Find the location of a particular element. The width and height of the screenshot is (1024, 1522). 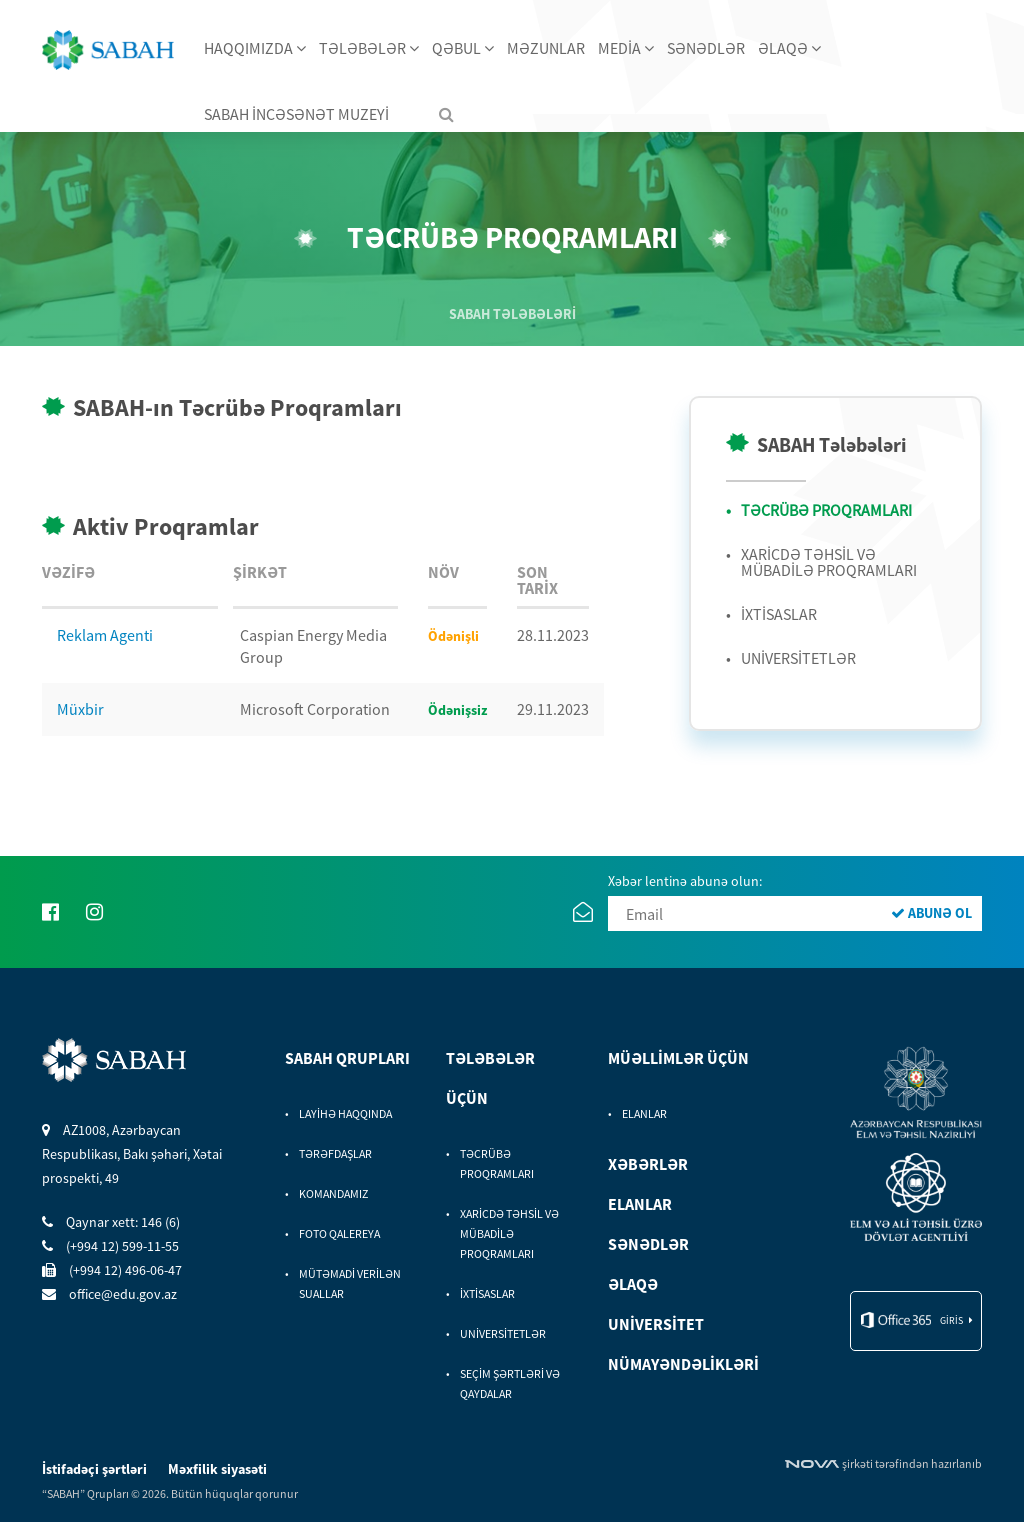

FOTO QALEREYA is located at coordinates (339, 1233).